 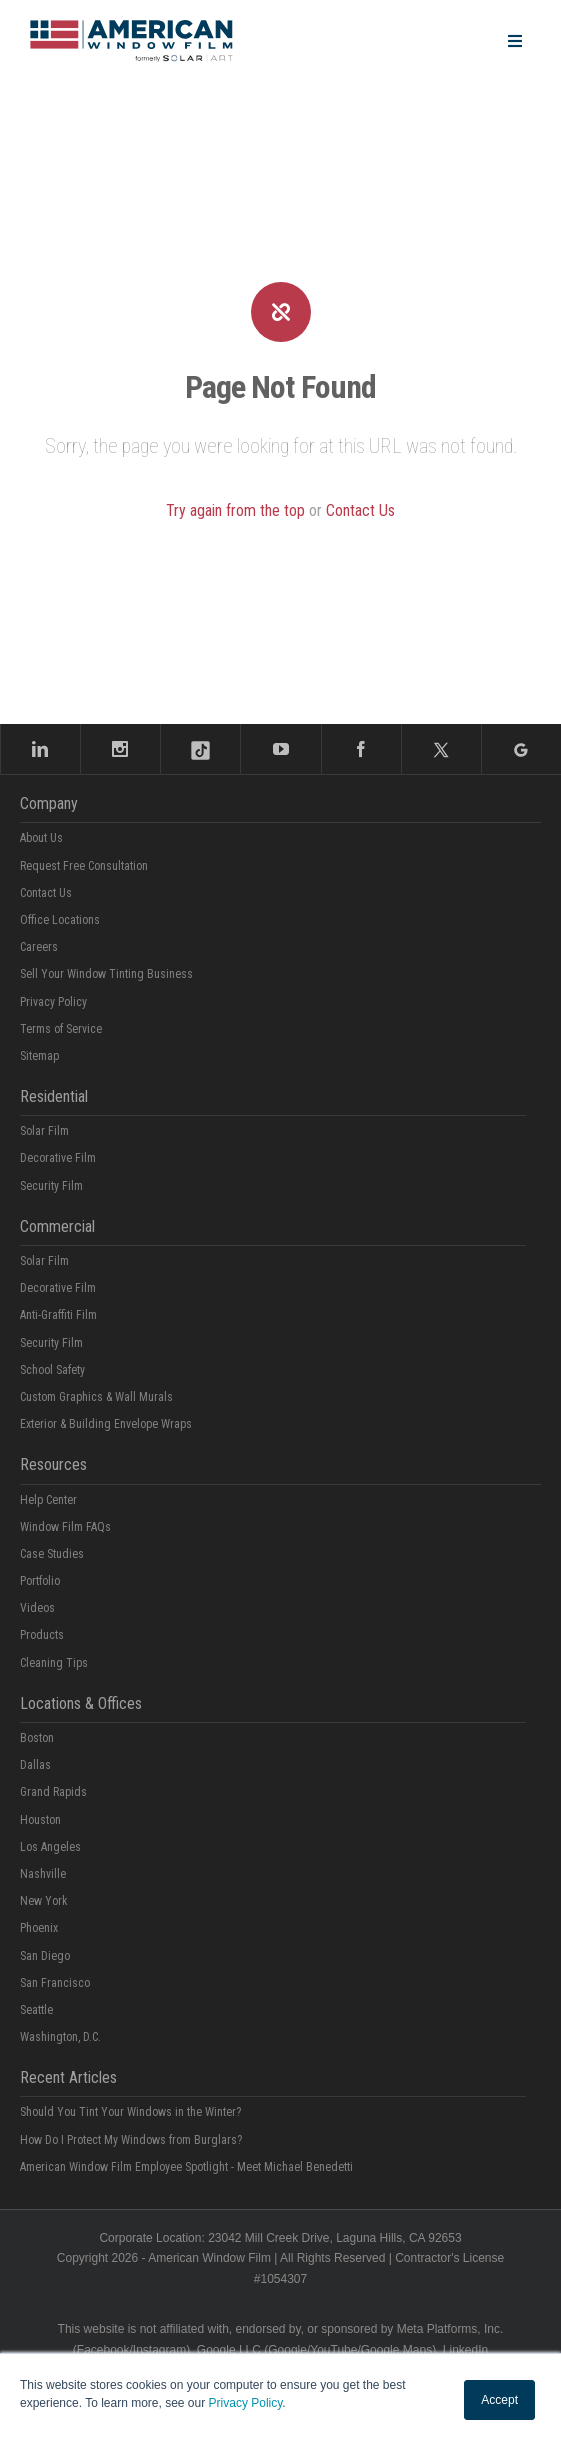 I want to click on American Window Film Employee Spotlight - Meet Michael Benedetti, so click(x=186, y=2167).